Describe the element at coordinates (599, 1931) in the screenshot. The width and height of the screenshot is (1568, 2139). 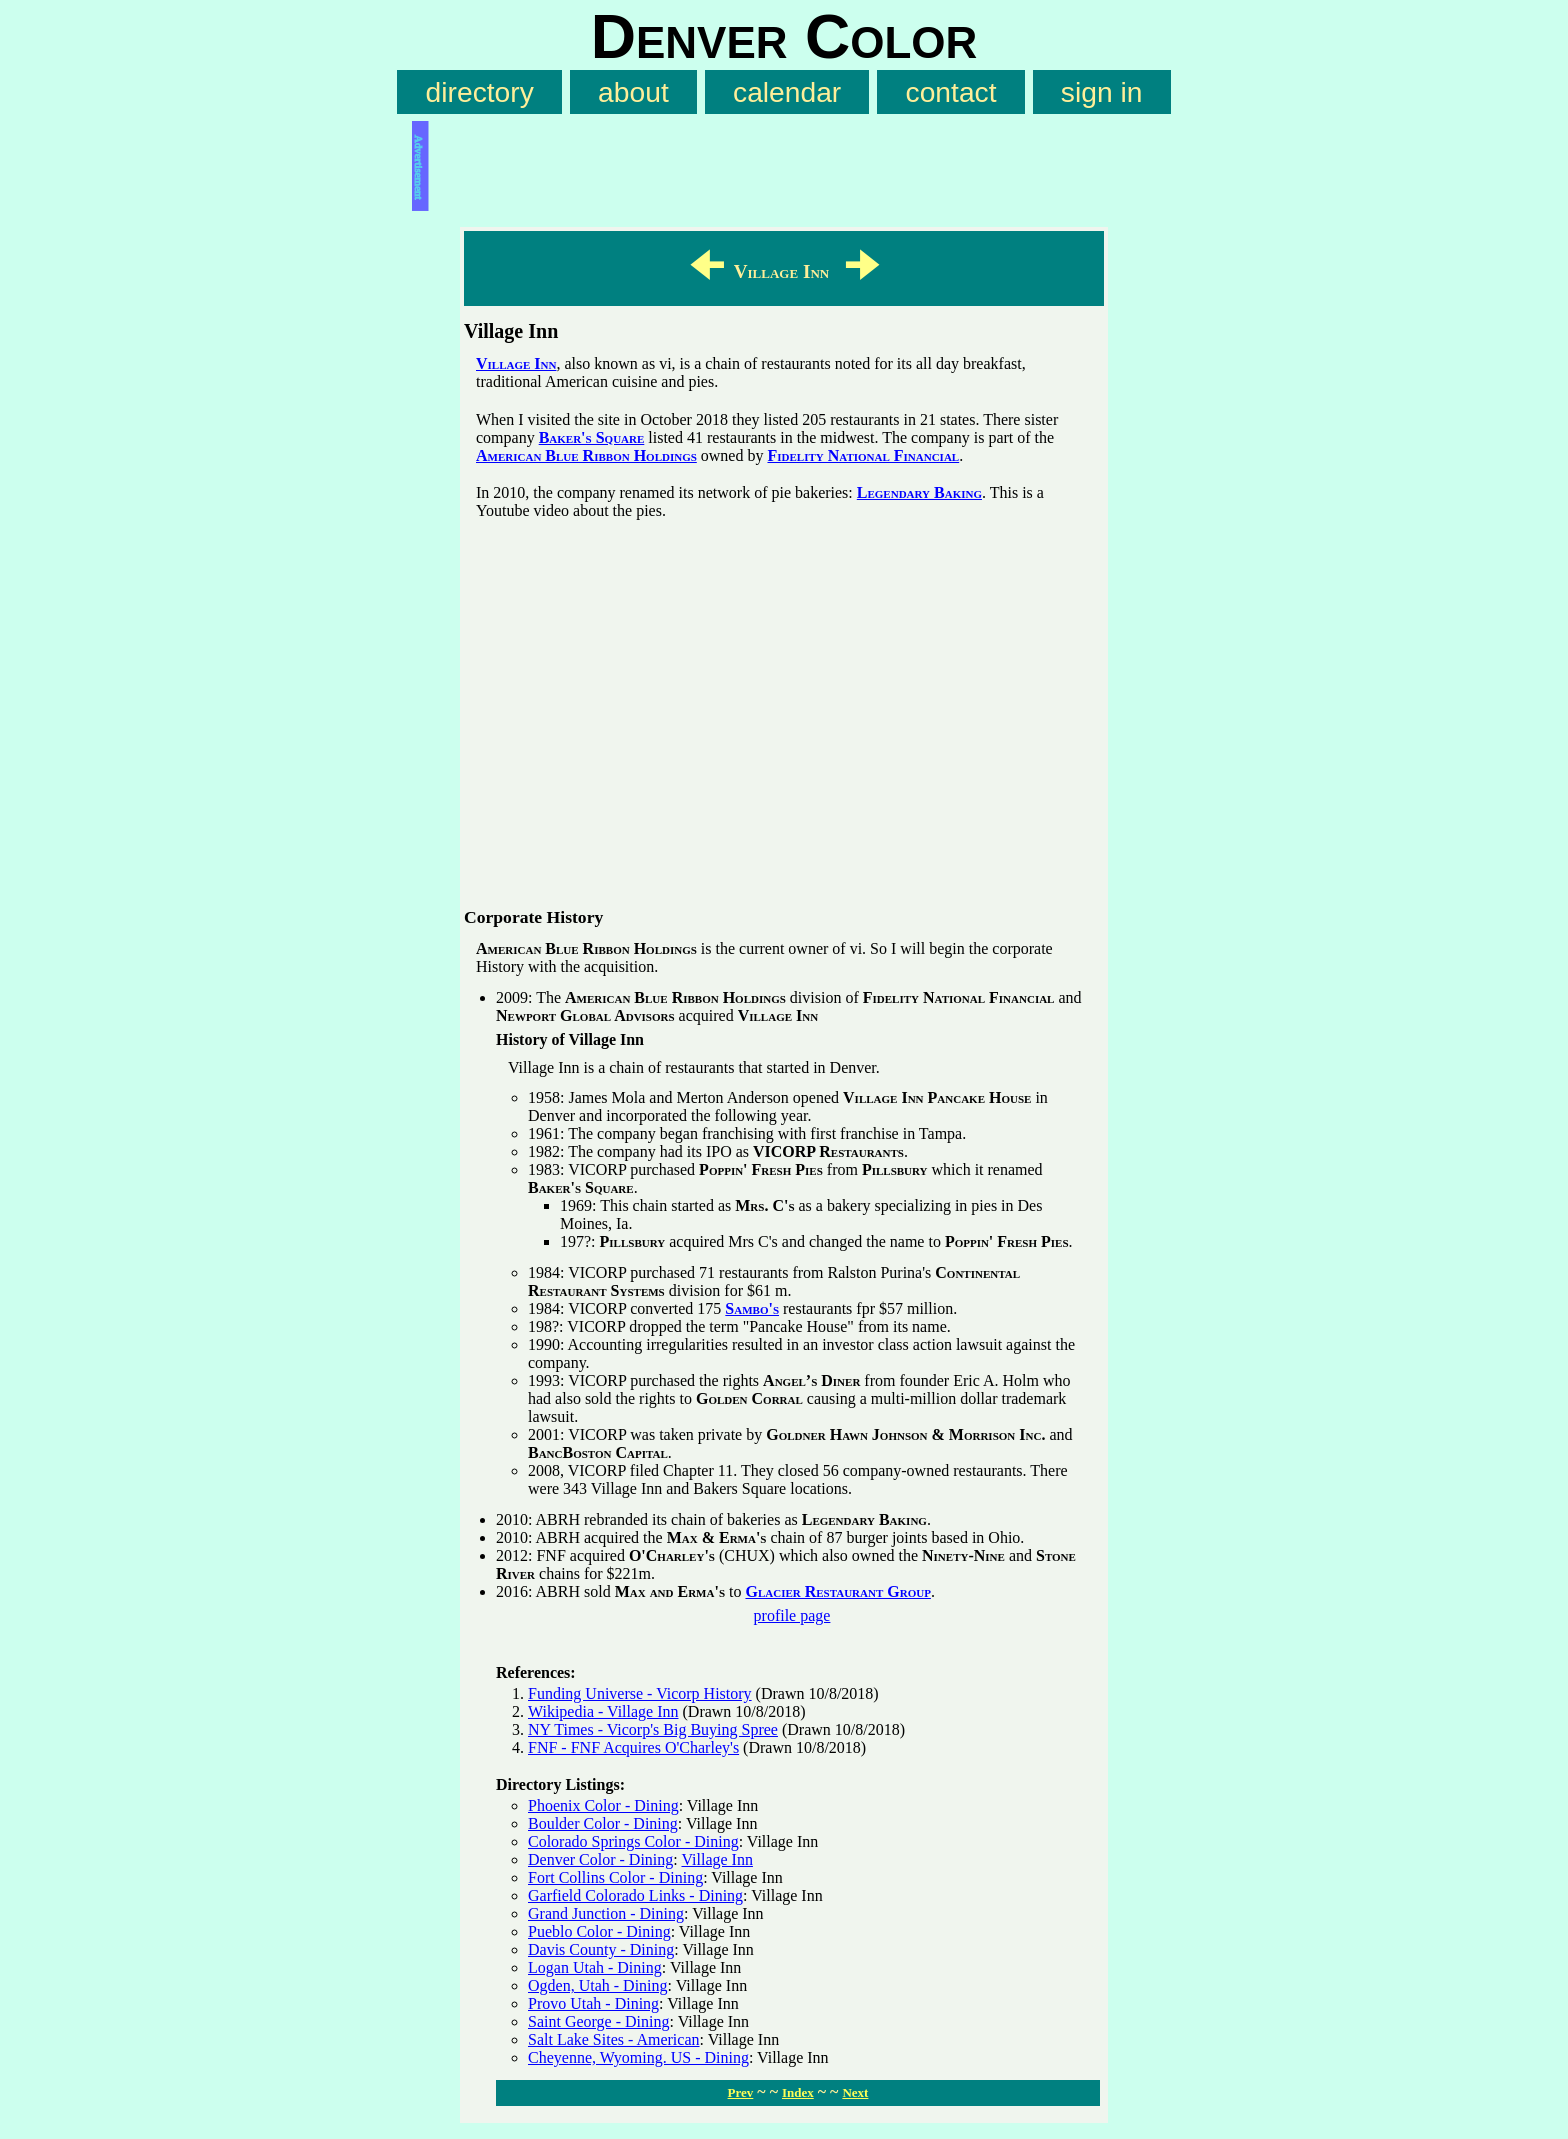
I see `Pueblo Color - Dining` at that location.